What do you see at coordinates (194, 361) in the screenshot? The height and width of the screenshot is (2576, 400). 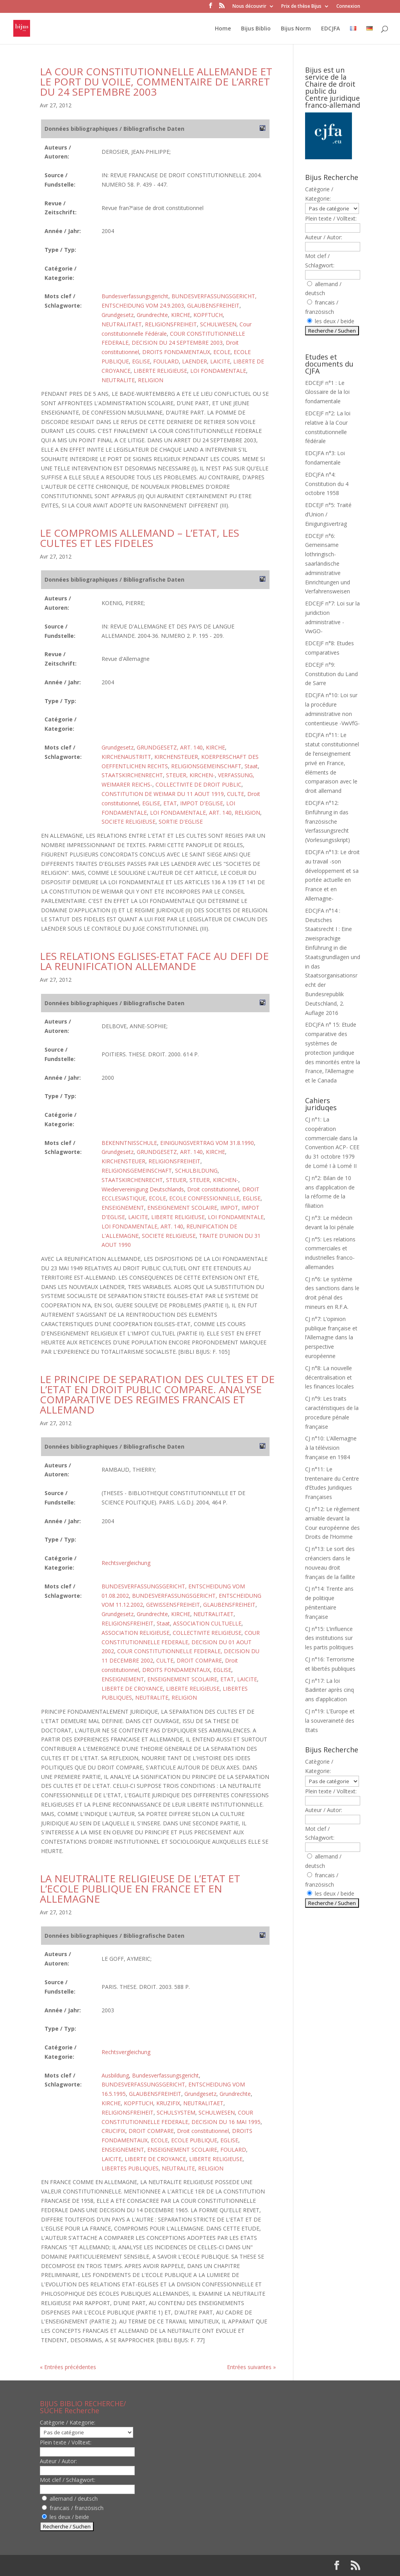 I see `LAENDER` at bounding box center [194, 361].